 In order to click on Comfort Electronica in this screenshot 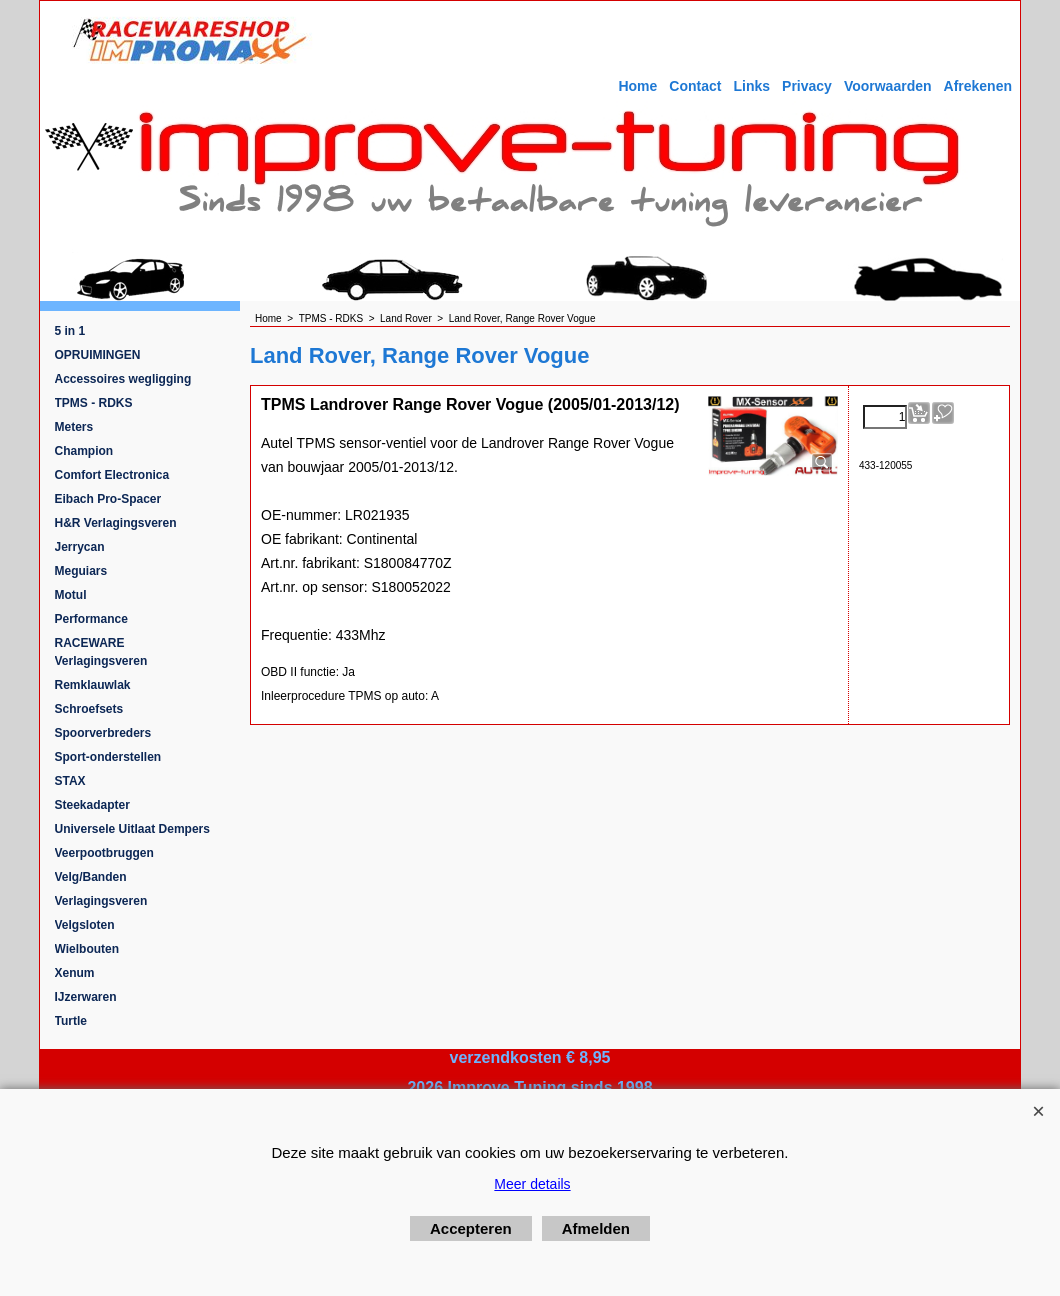, I will do `click(112, 475)`.